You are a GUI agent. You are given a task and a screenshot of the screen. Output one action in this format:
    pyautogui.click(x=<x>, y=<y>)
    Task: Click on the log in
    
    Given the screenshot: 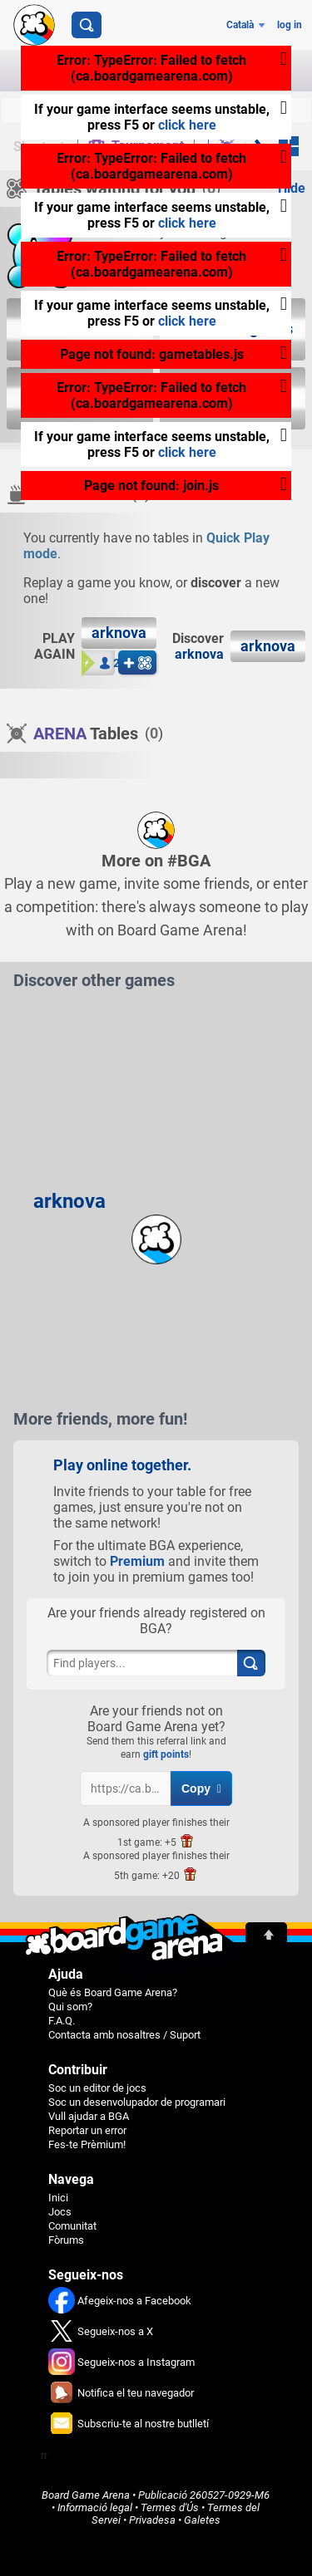 What is the action you would take?
    pyautogui.click(x=289, y=25)
    